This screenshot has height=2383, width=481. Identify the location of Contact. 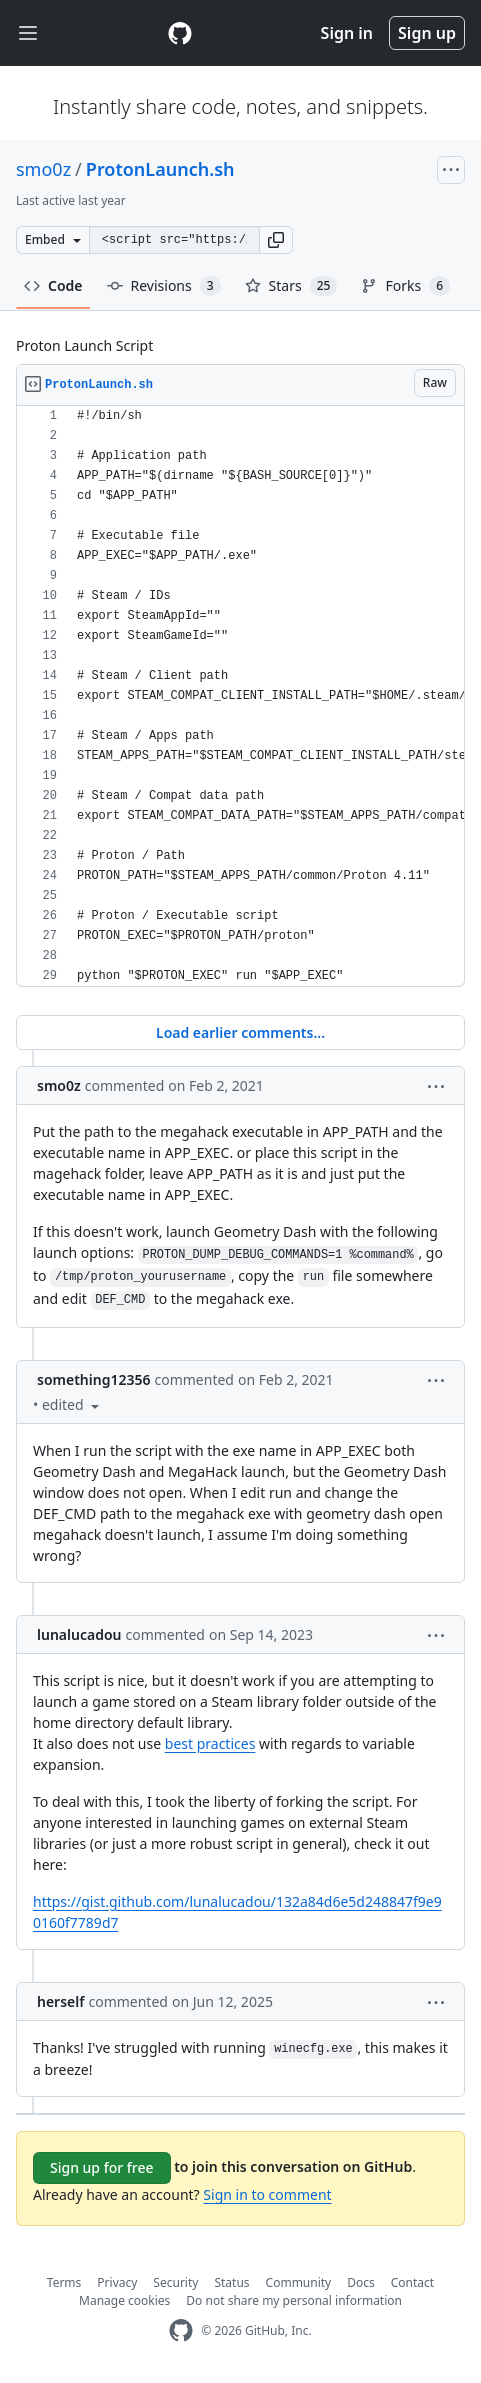
(412, 2282).